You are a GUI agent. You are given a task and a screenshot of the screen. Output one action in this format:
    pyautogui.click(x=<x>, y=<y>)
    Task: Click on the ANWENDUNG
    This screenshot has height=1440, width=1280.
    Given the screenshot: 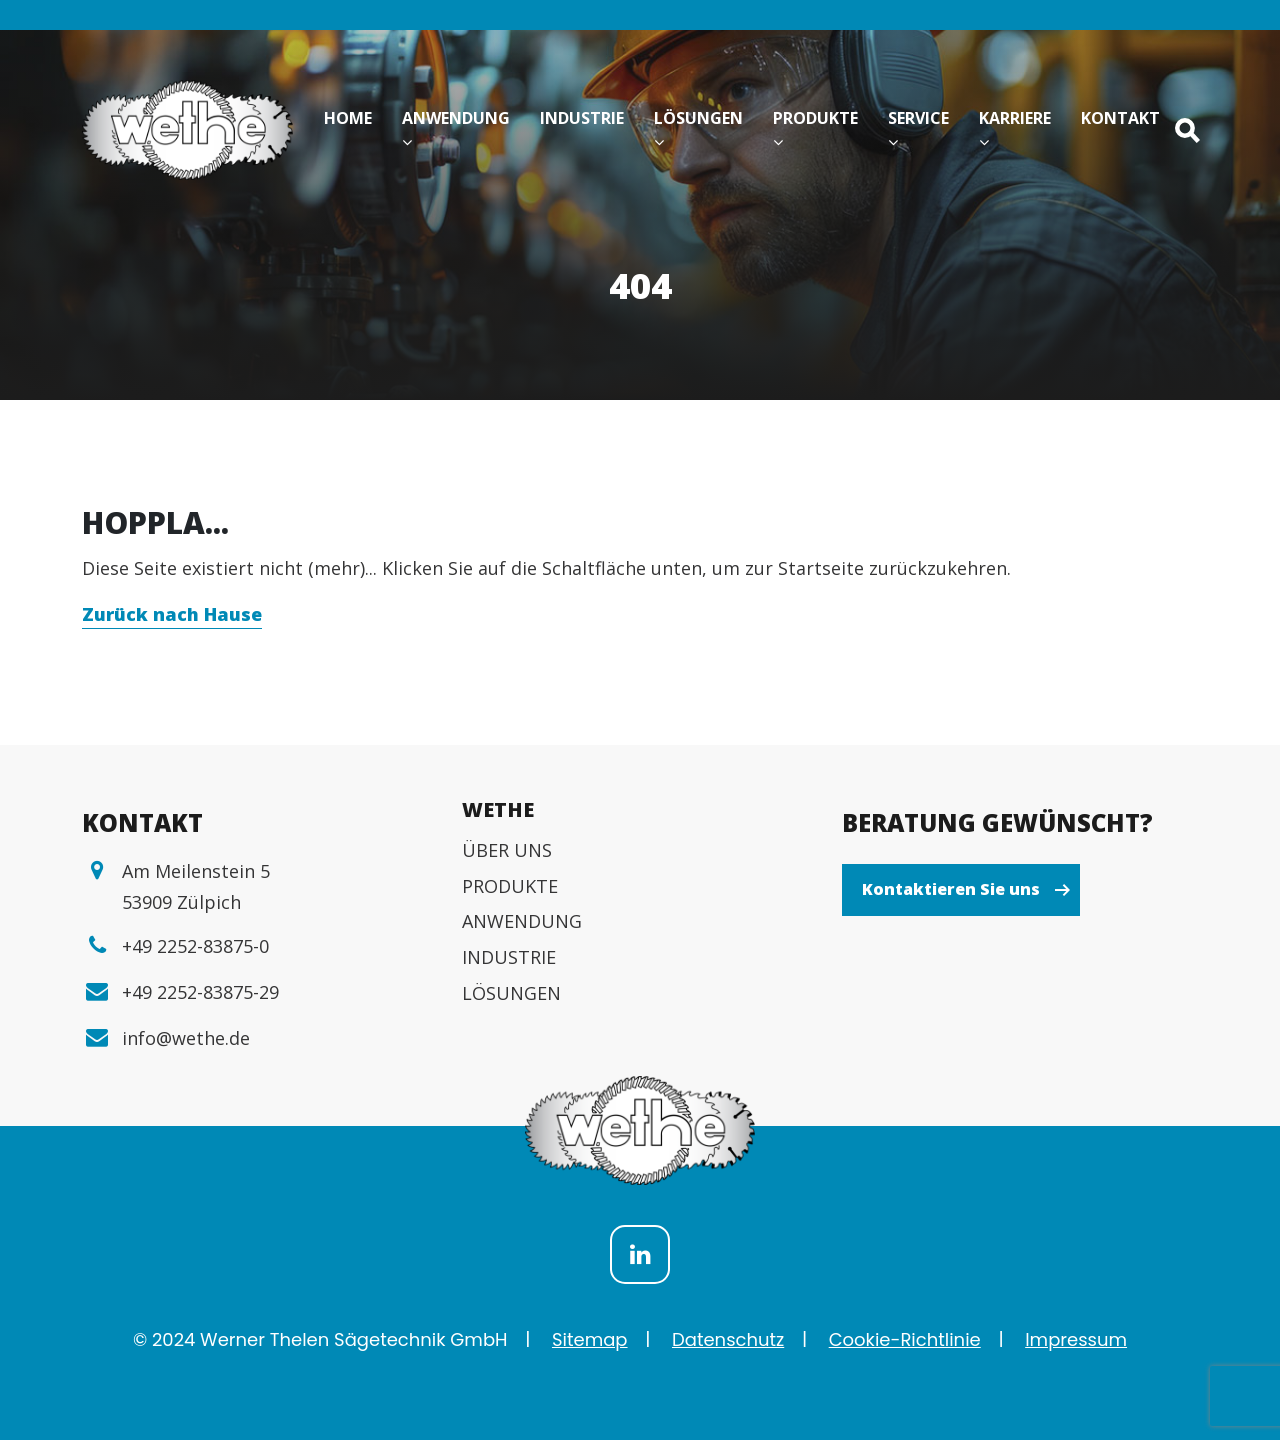 What is the action you would take?
    pyautogui.click(x=522, y=921)
    